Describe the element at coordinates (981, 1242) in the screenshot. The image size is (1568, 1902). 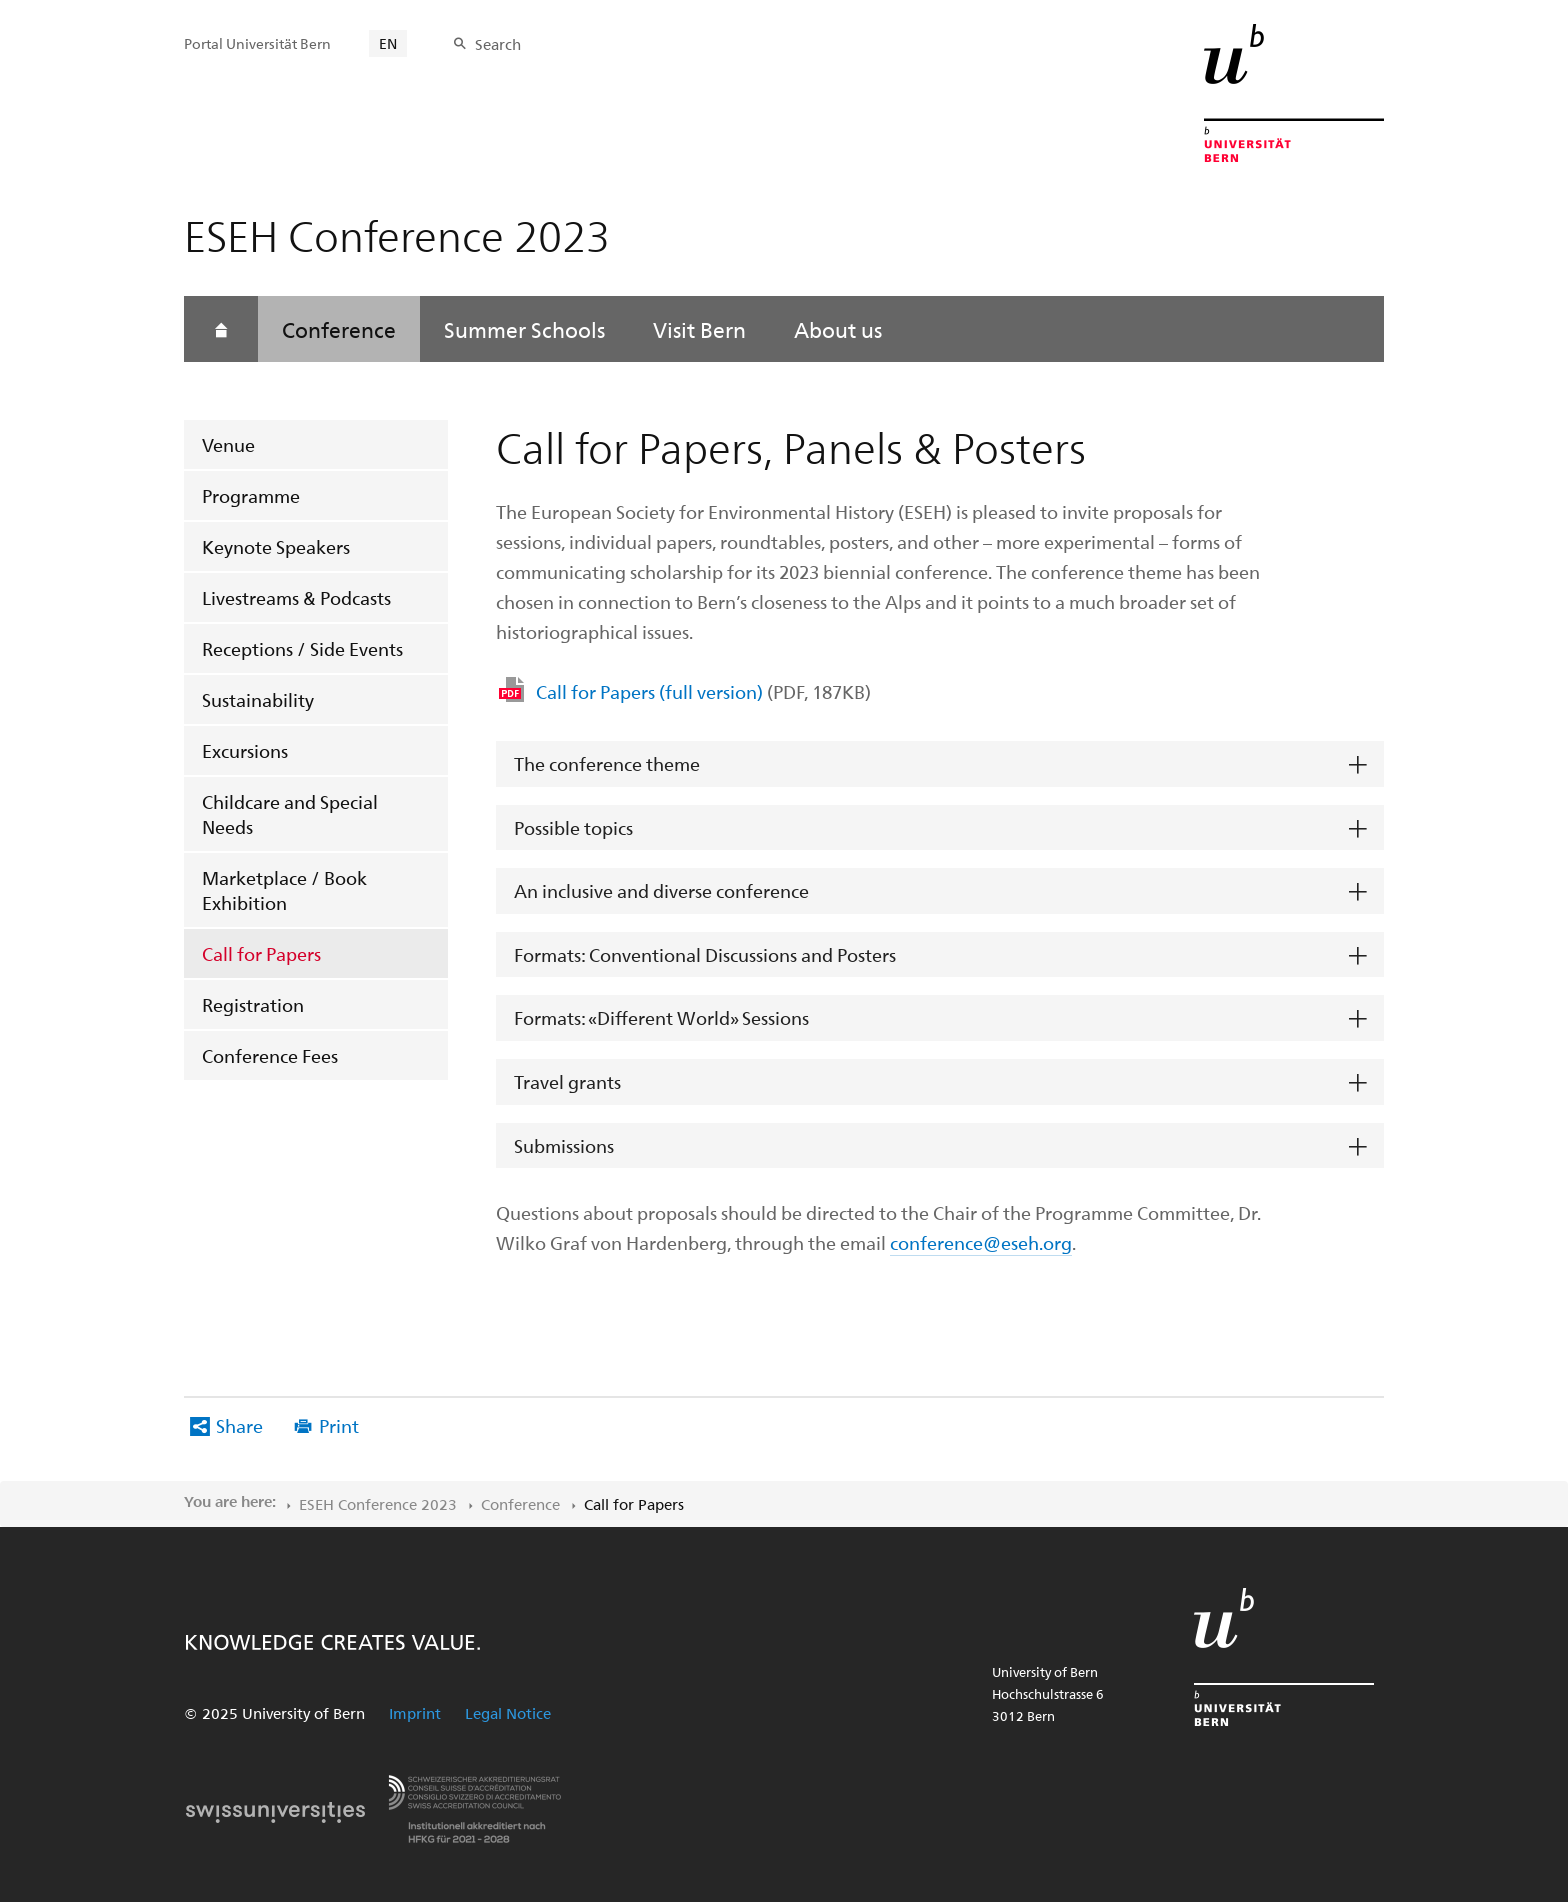
I see `conference@eseh.org` at that location.